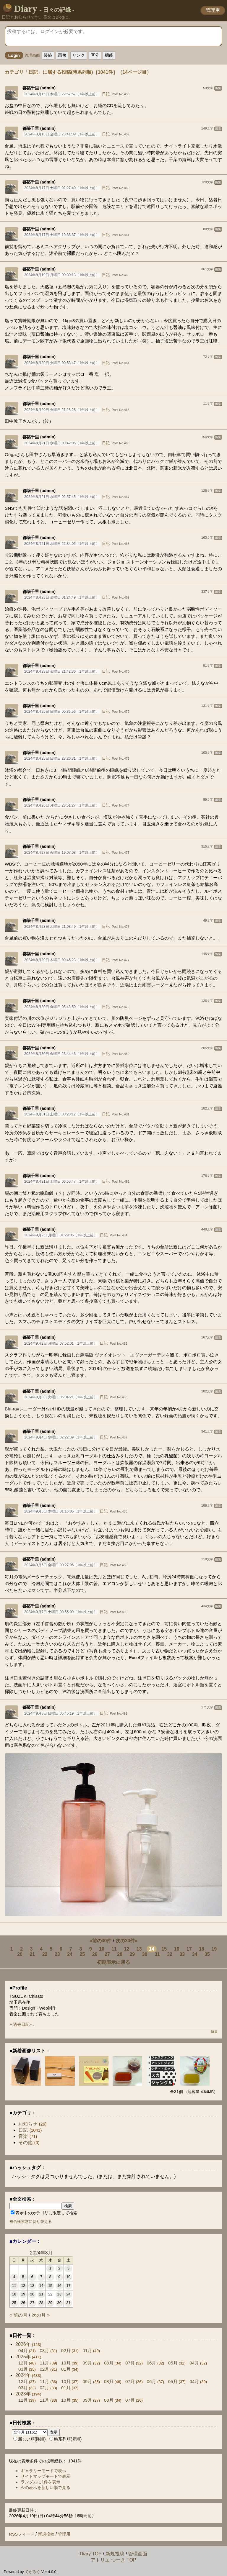 The height and width of the screenshot is (2576, 227). What do you see at coordinates (157, 1954) in the screenshot?
I see `31` at bounding box center [157, 1954].